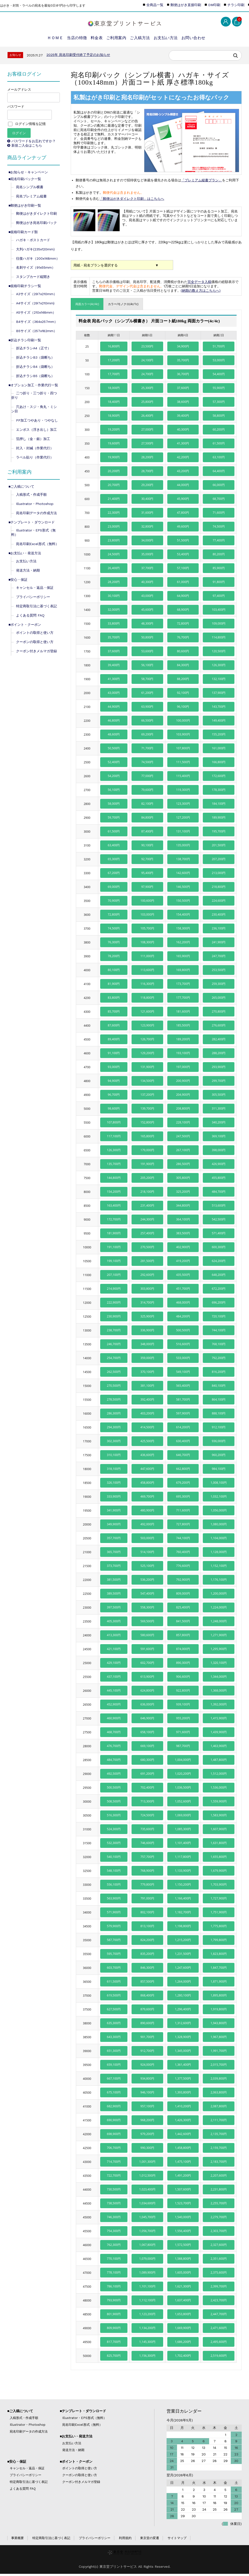 This screenshot has width=249, height=2576. I want to click on ■ポイント・クーポン, so click(25, 627).